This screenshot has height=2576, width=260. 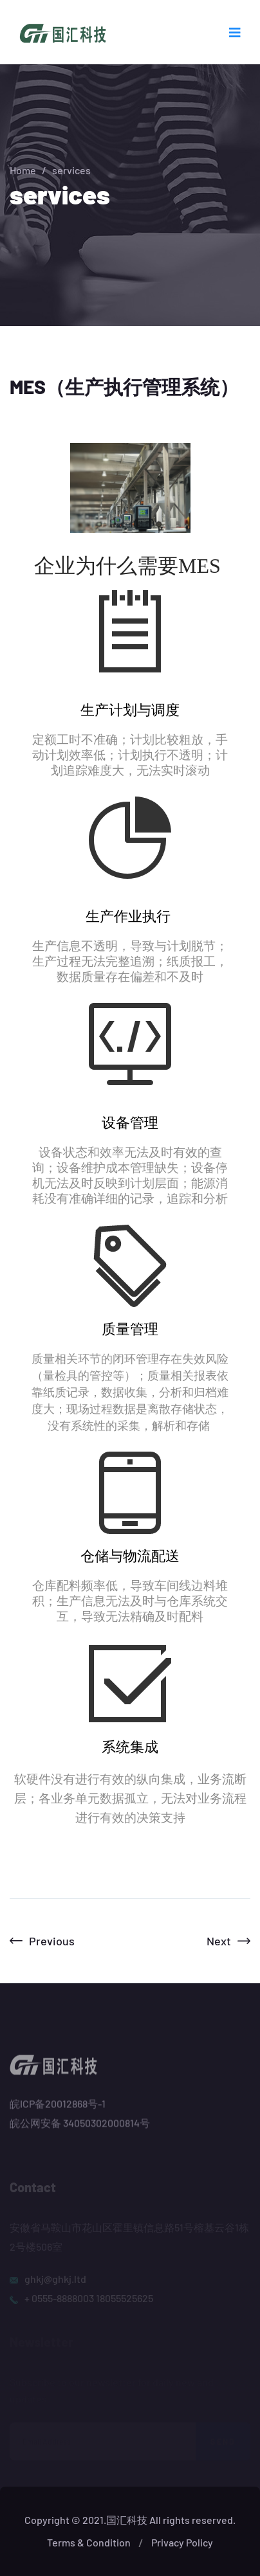 I want to click on Home, so click(x=23, y=170).